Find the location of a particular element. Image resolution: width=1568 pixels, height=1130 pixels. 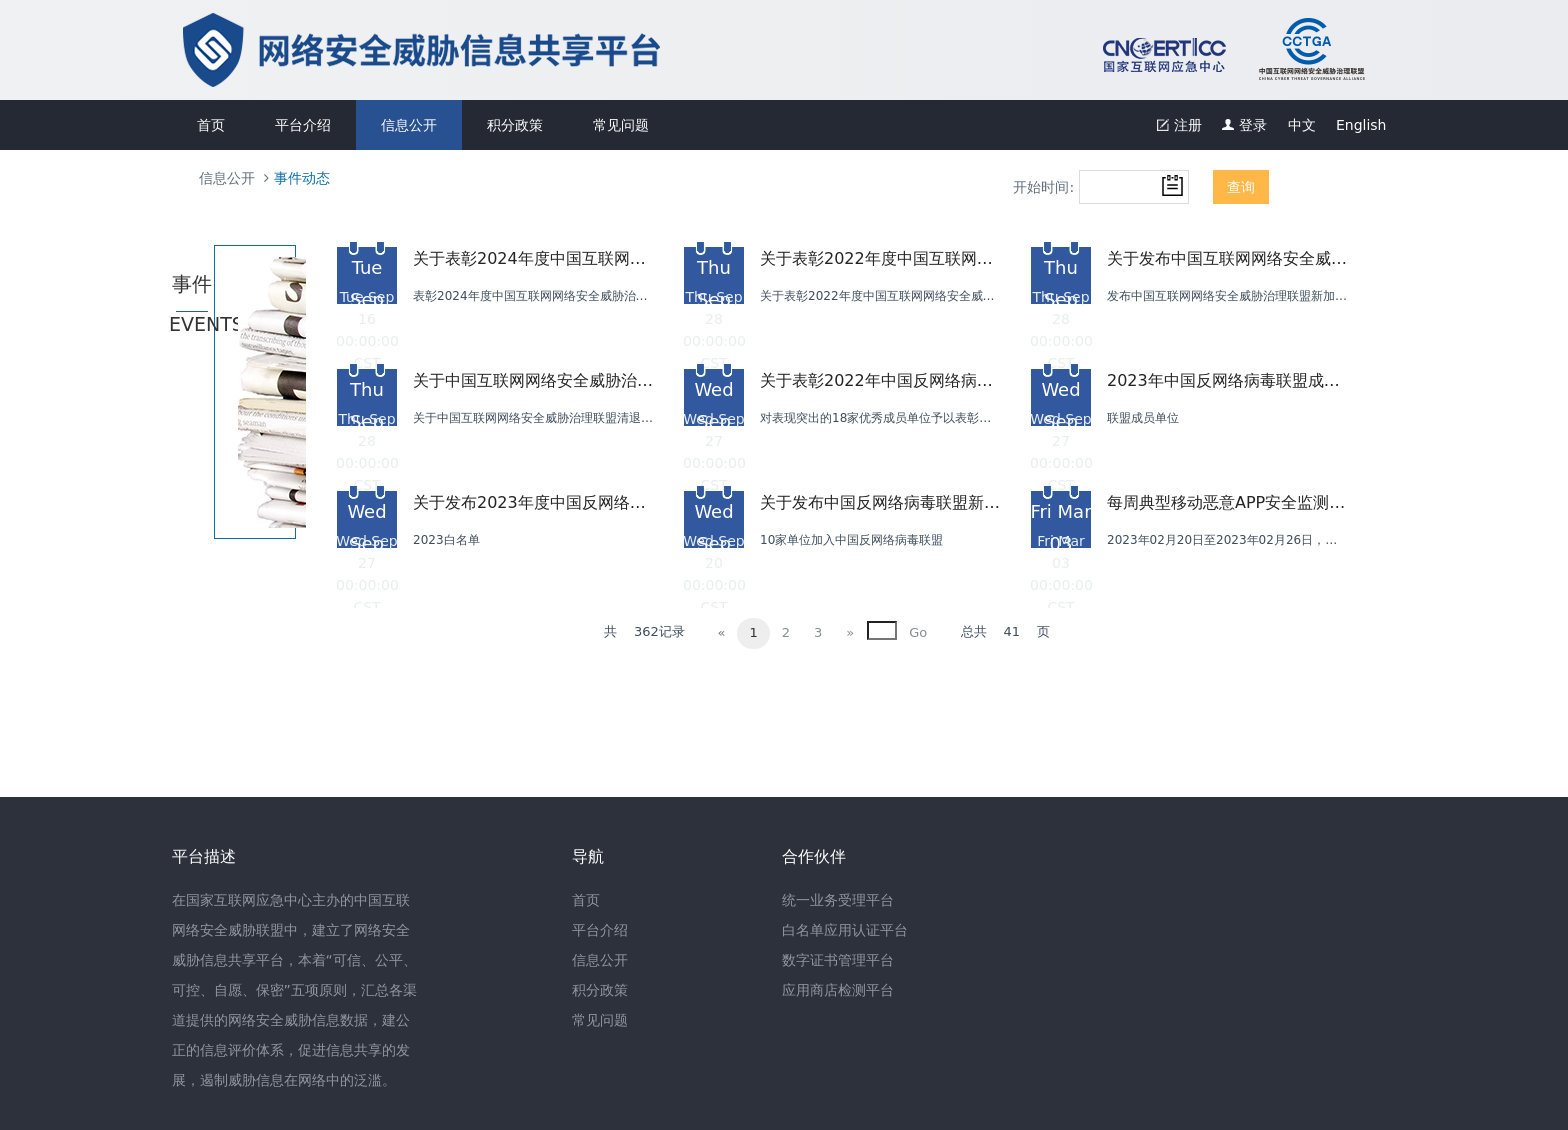

中文 is located at coordinates (1302, 125).